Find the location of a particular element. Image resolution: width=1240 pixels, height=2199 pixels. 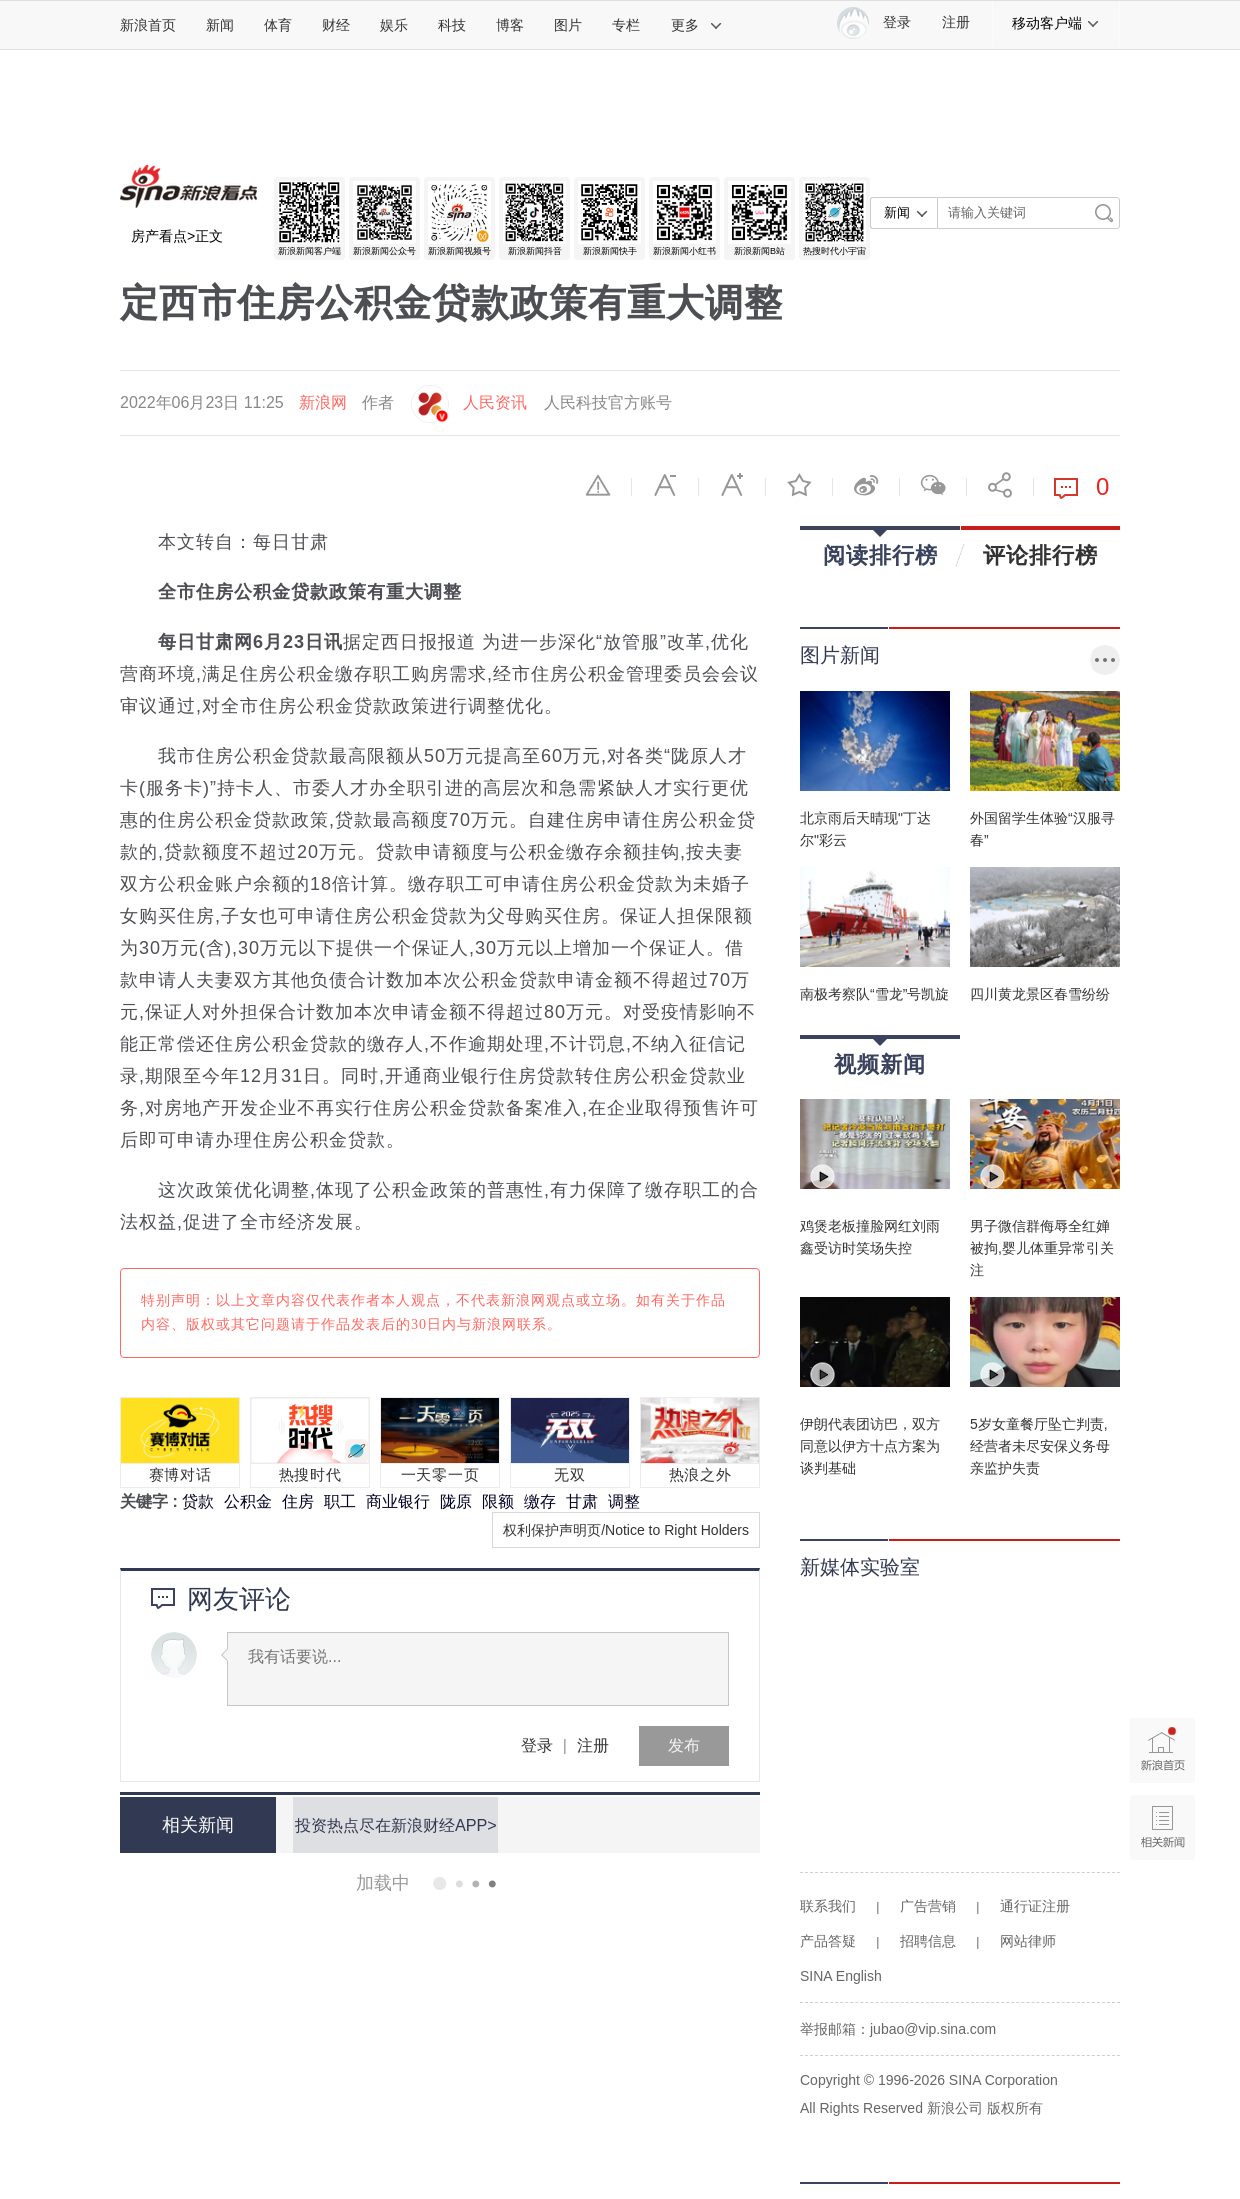

新闻 is located at coordinates (220, 25).